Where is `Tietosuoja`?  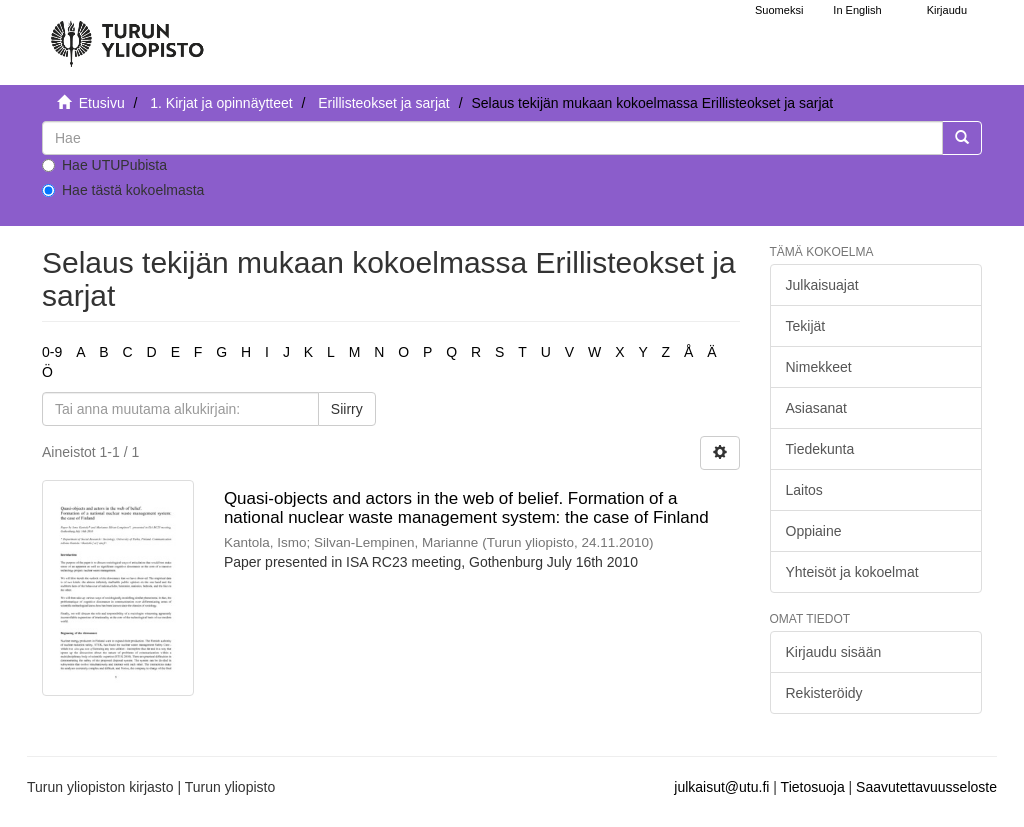 Tietosuoja is located at coordinates (813, 787).